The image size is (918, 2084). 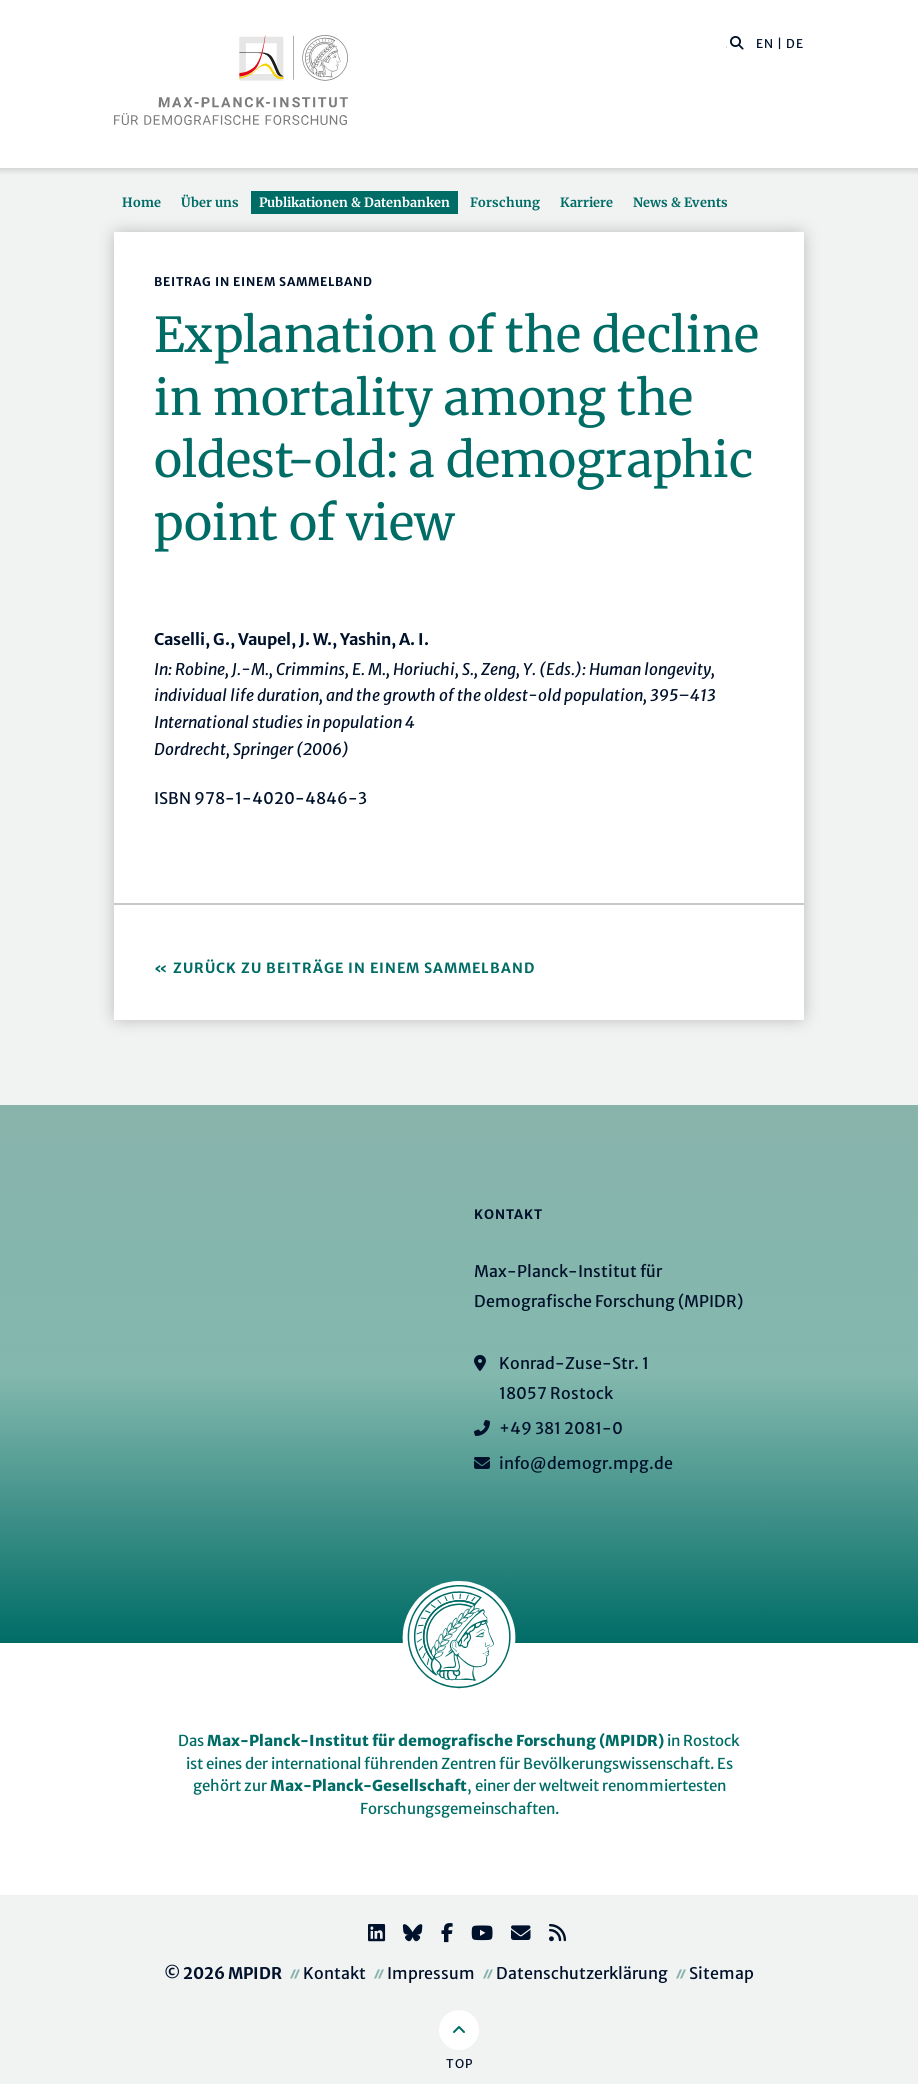 What do you see at coordinates (582, 1973) in the screenshot?
I see `Datenschutzerklärung` at bounding box center [582, 1973].